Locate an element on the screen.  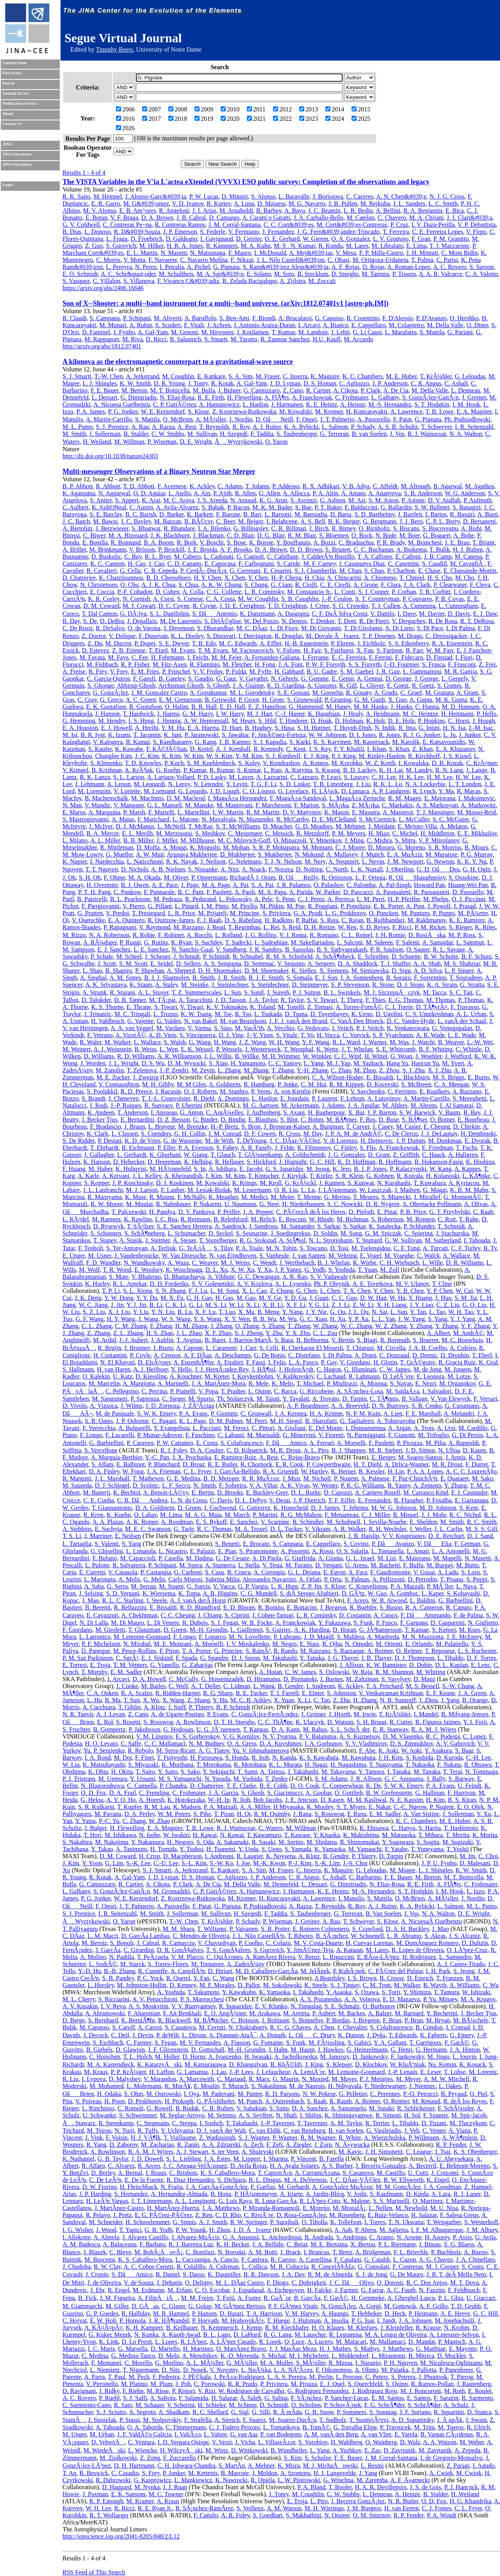
L. Shao is located at coordinates (92, 970).